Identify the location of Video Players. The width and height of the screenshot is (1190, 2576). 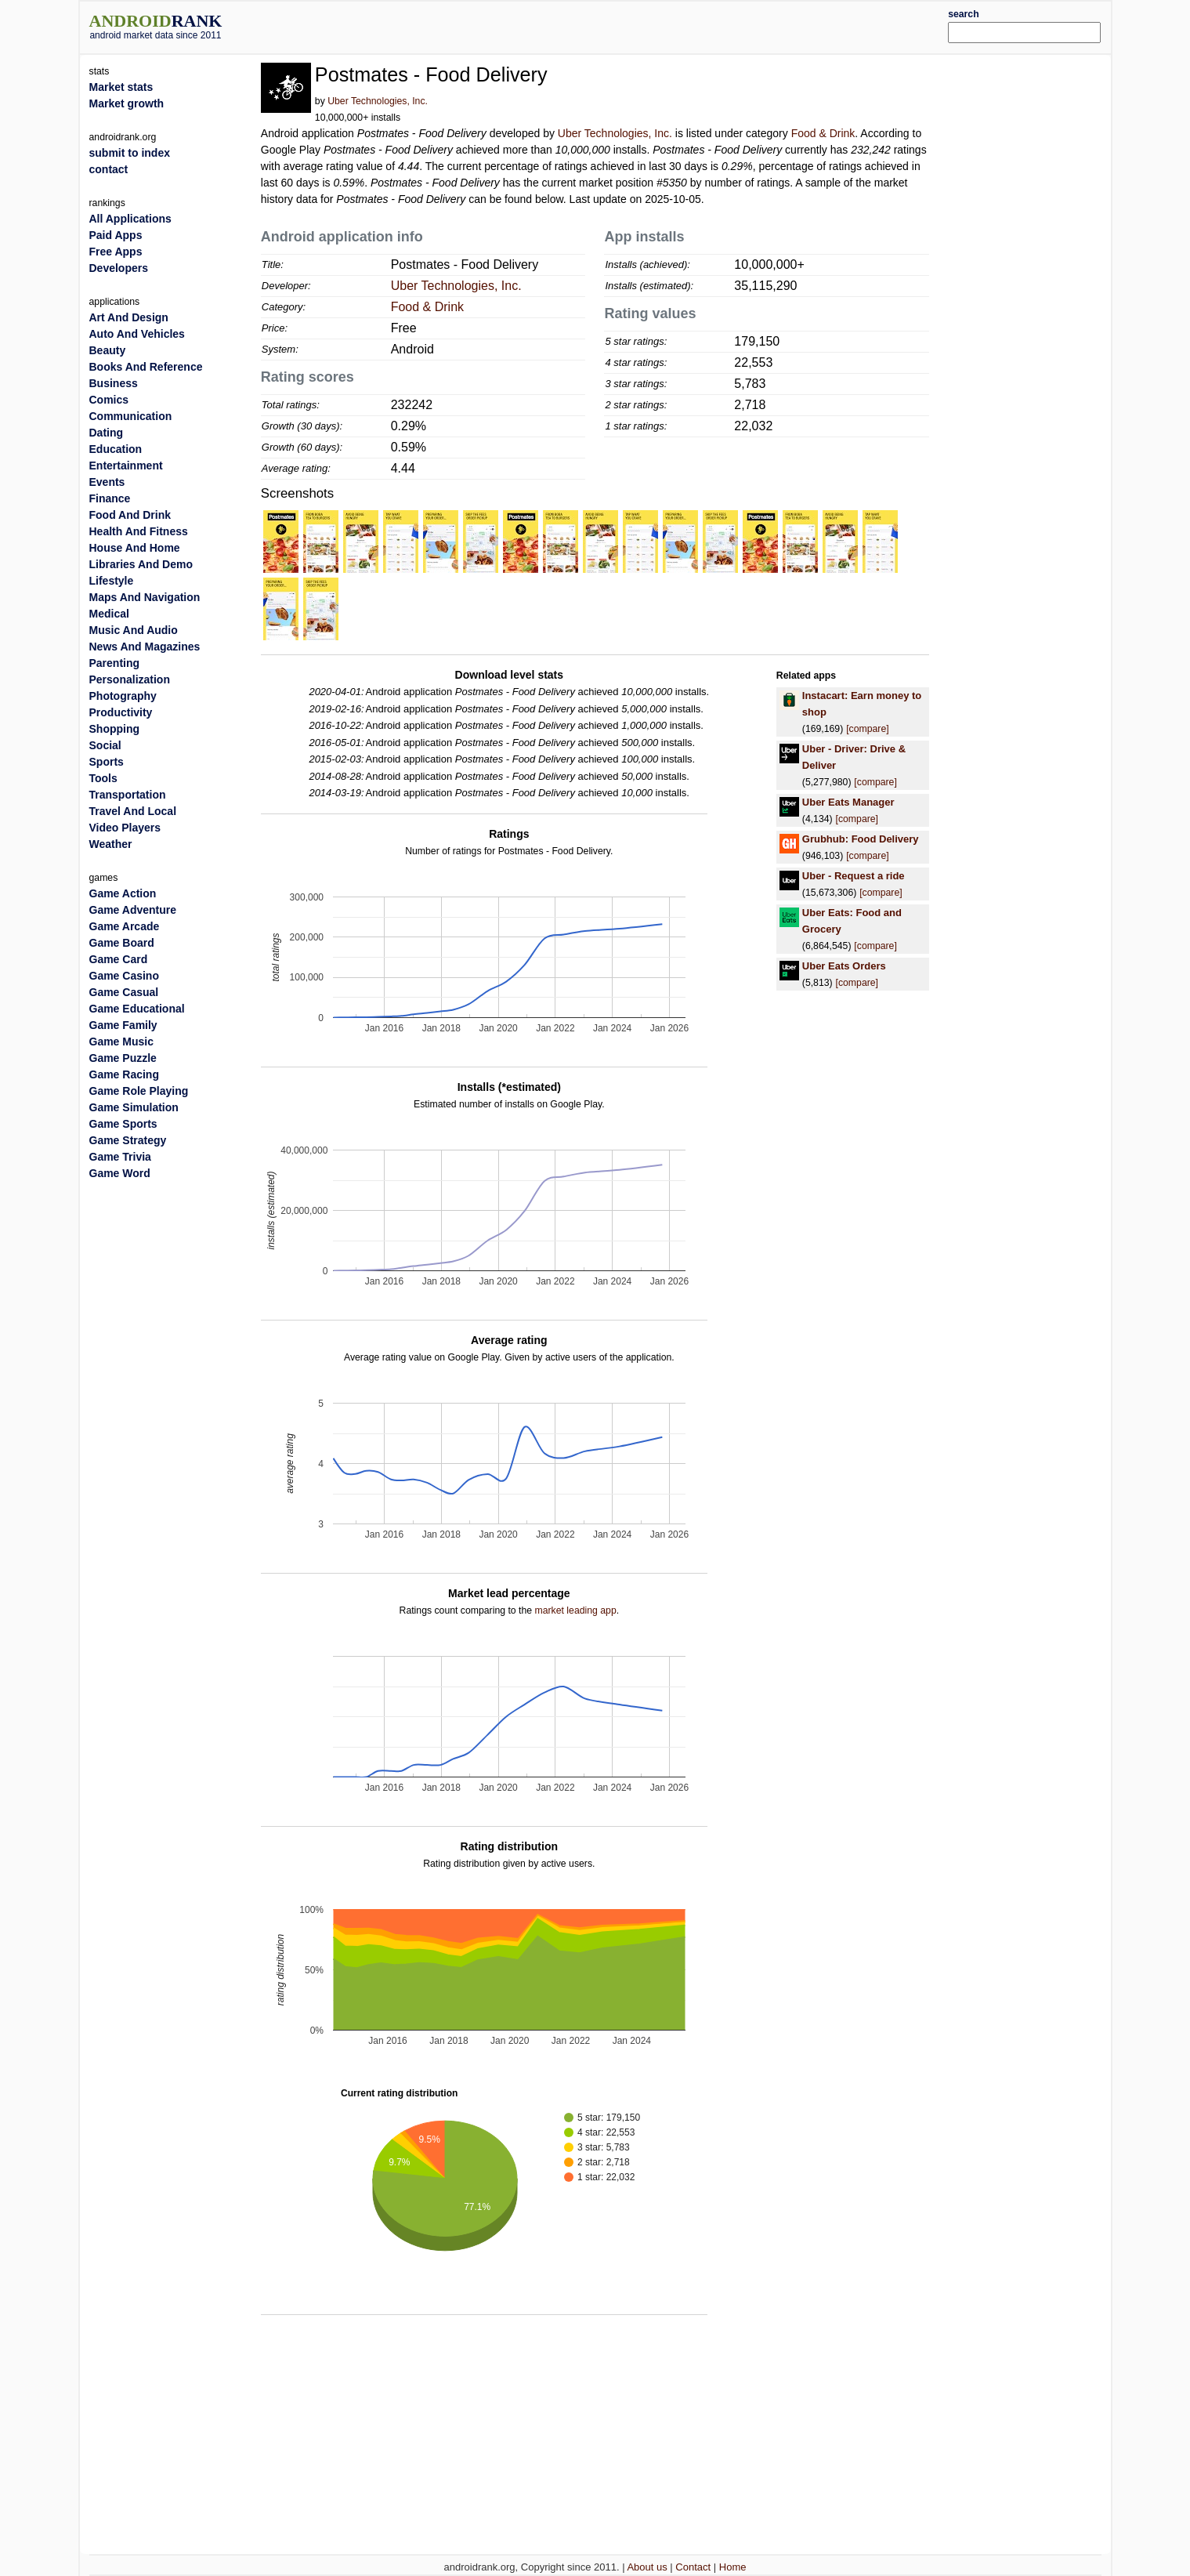
(125, 827).